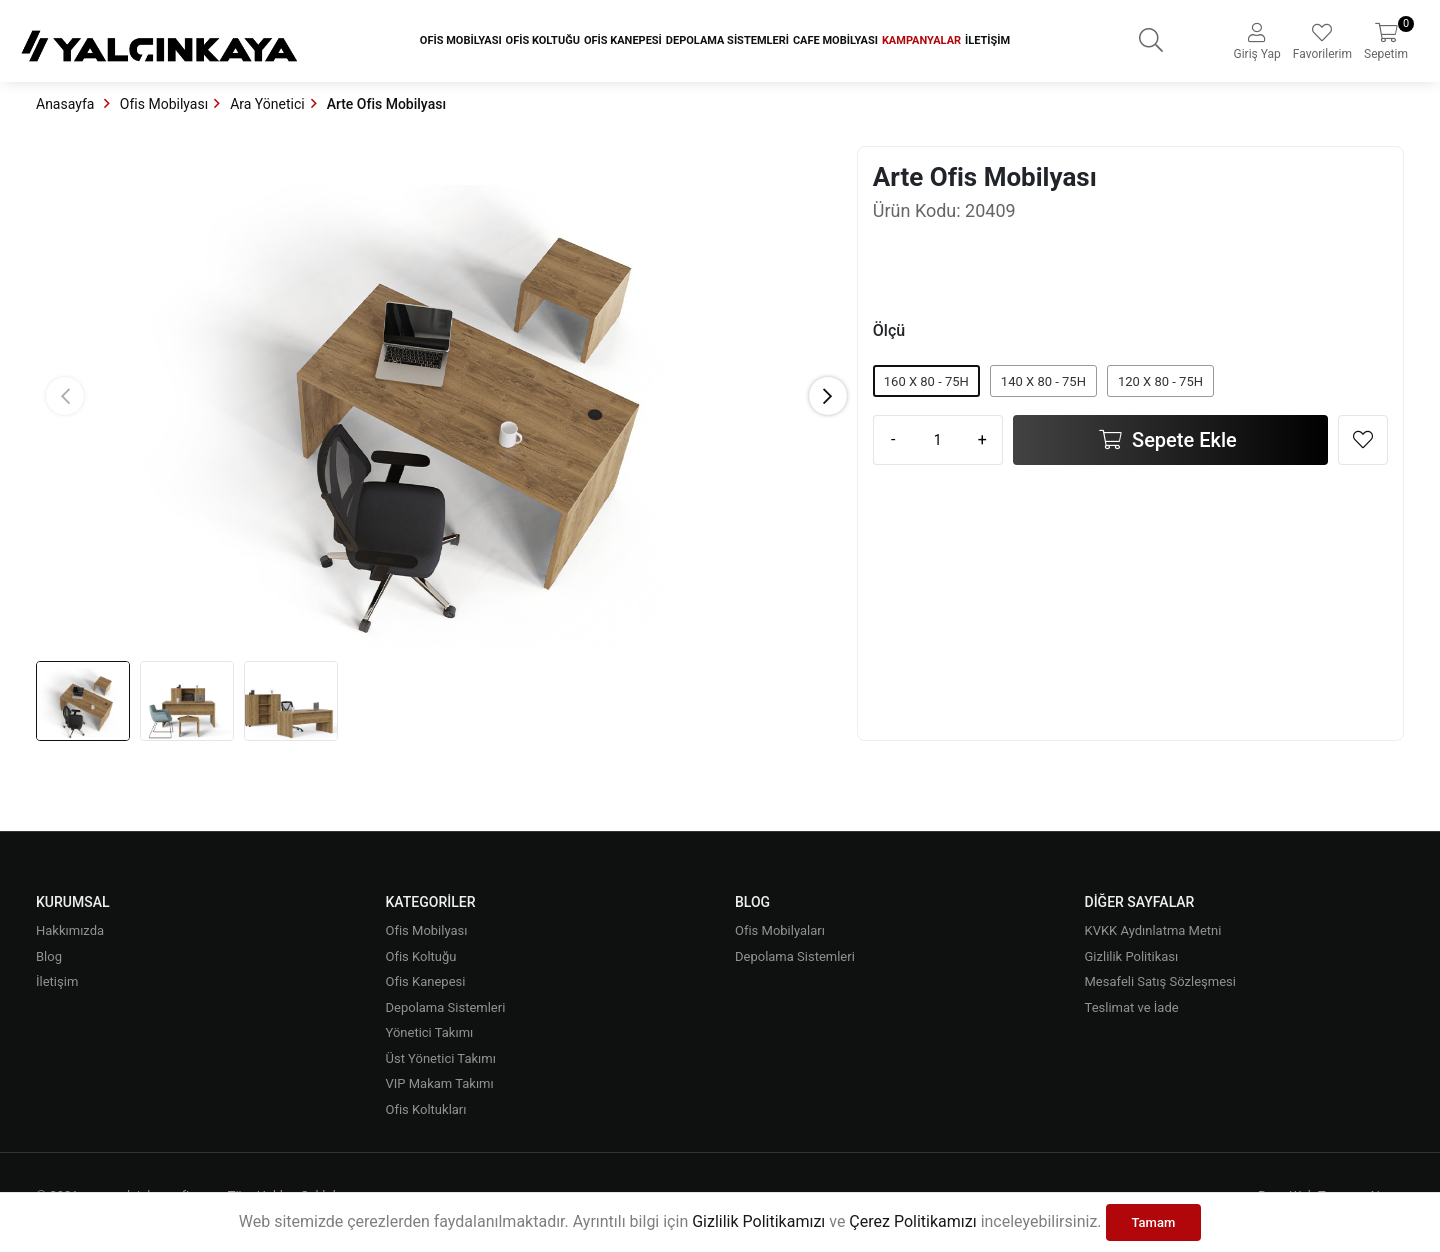 This screenshot has width=1440, height=1252. Describe the element at coordinates (758, 1221) in the screenshot. I see `Gizlilik Politikamızı` at that location.